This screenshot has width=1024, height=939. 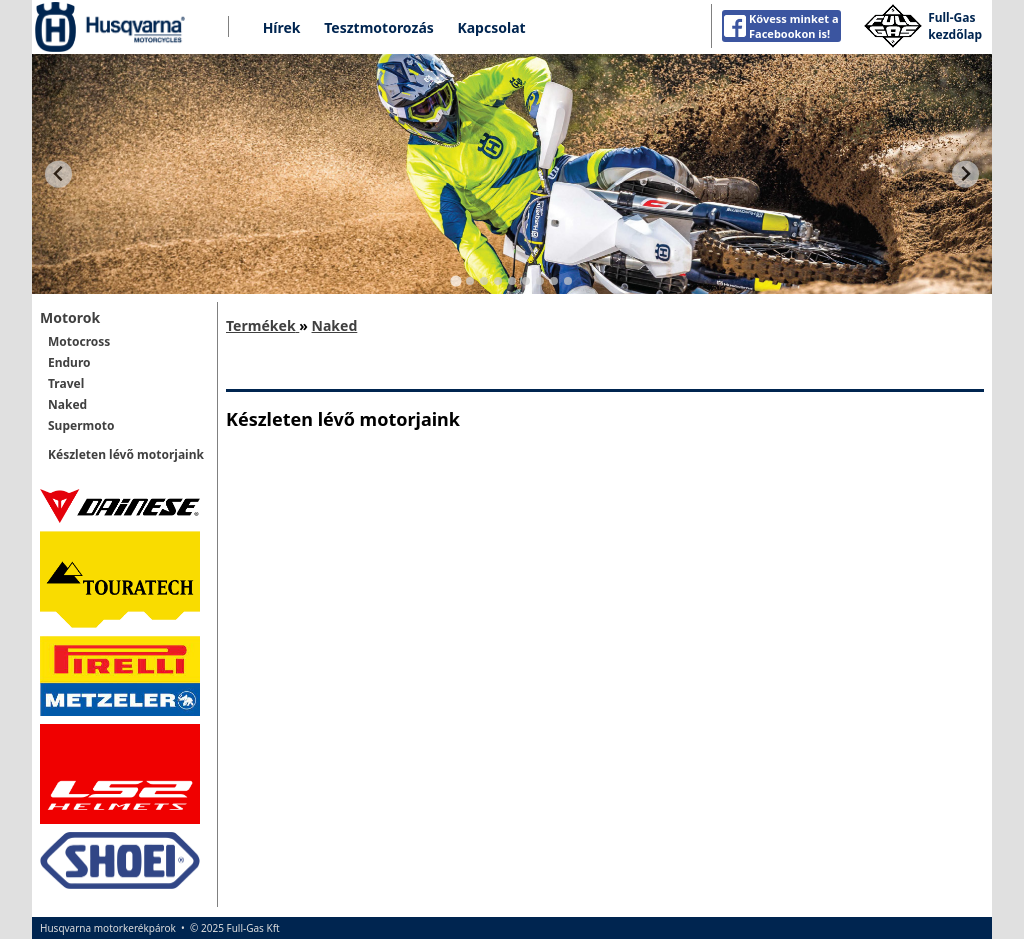 What do you see at coordinates (58, 174) in the screenshot?
I see `[Go to last slide]` at bounding box center [58, 174].